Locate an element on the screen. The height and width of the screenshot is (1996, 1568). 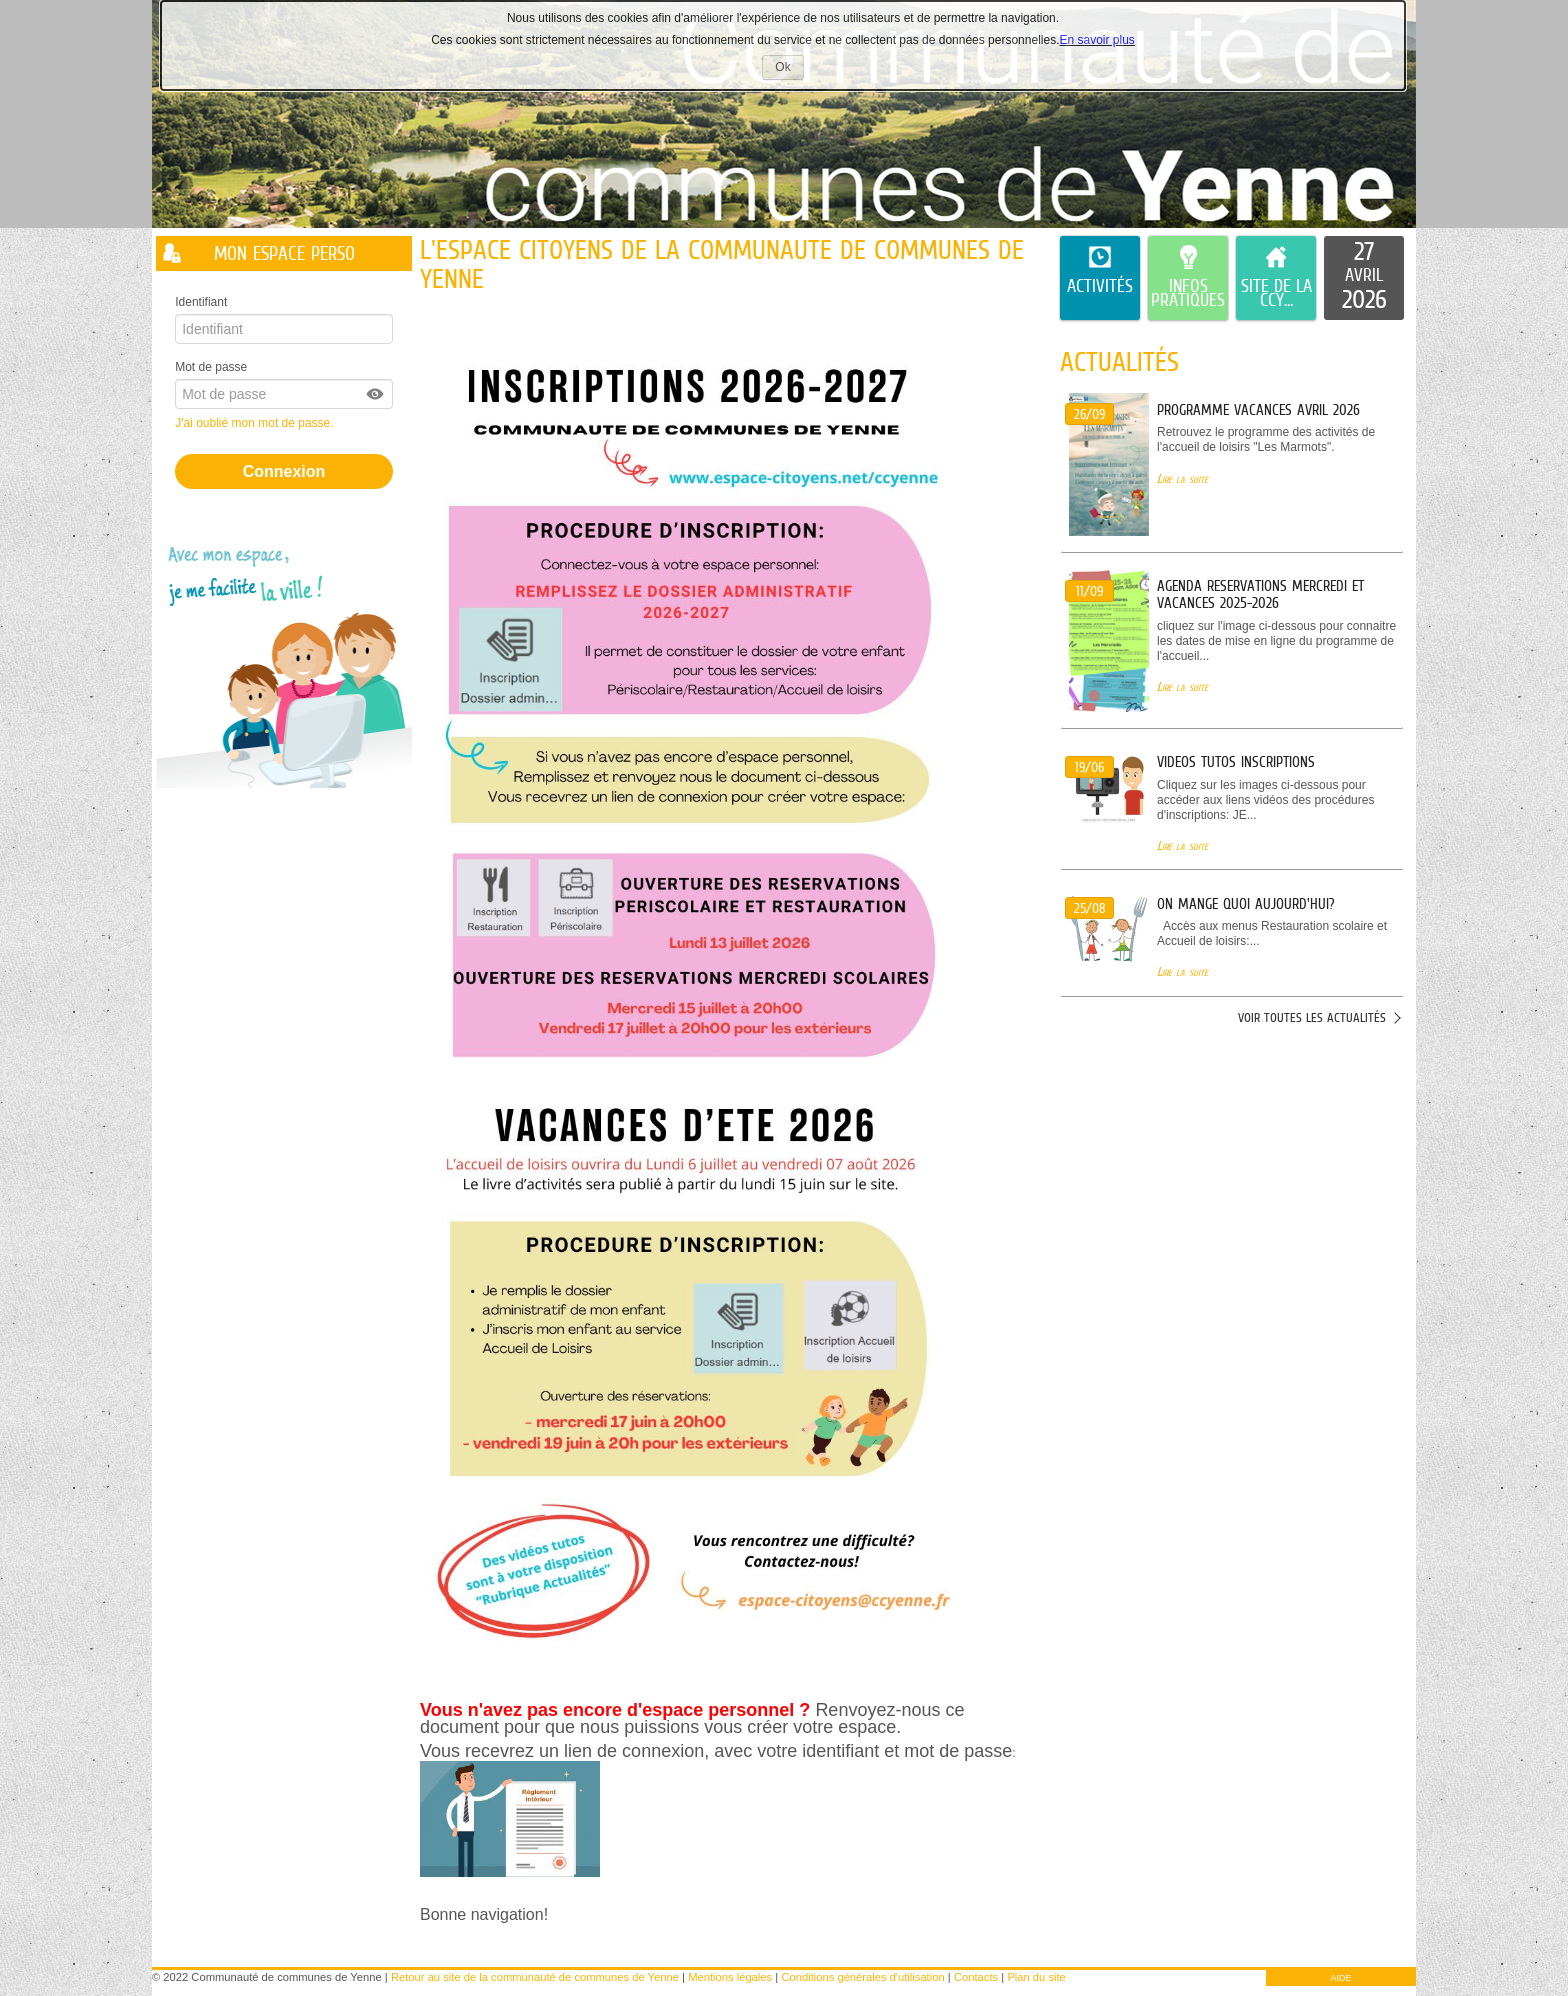
Ok is located at coordinates (789, 69).